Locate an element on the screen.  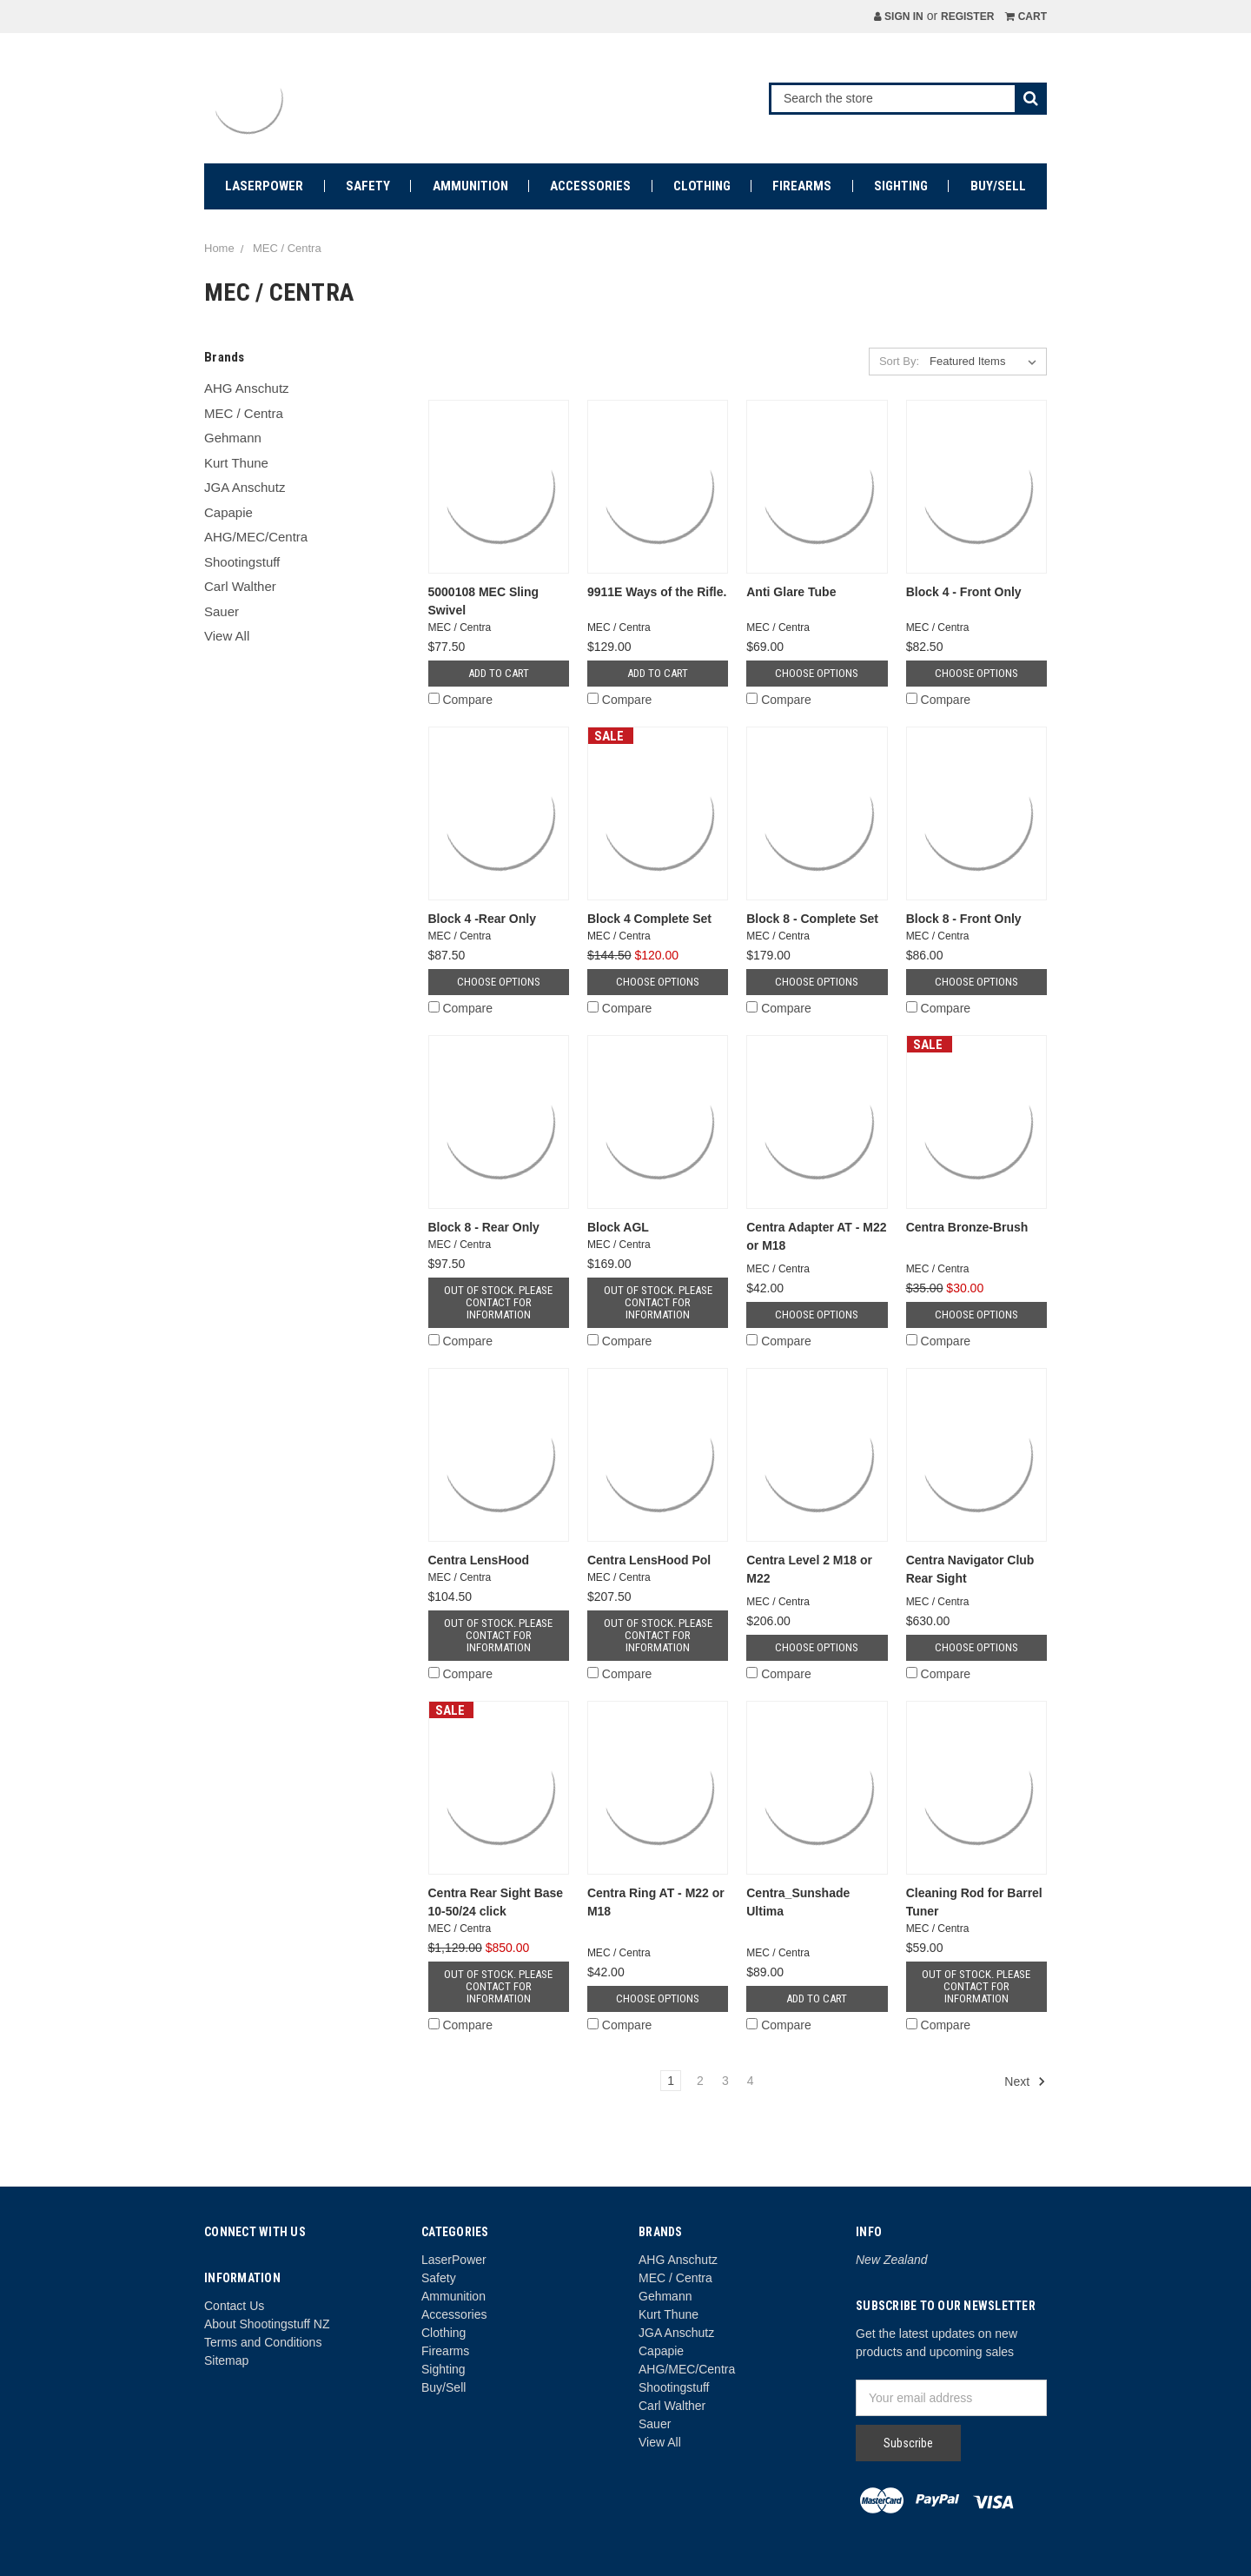
About Shootingstuff NZ is located at coordinates (267, 2324).